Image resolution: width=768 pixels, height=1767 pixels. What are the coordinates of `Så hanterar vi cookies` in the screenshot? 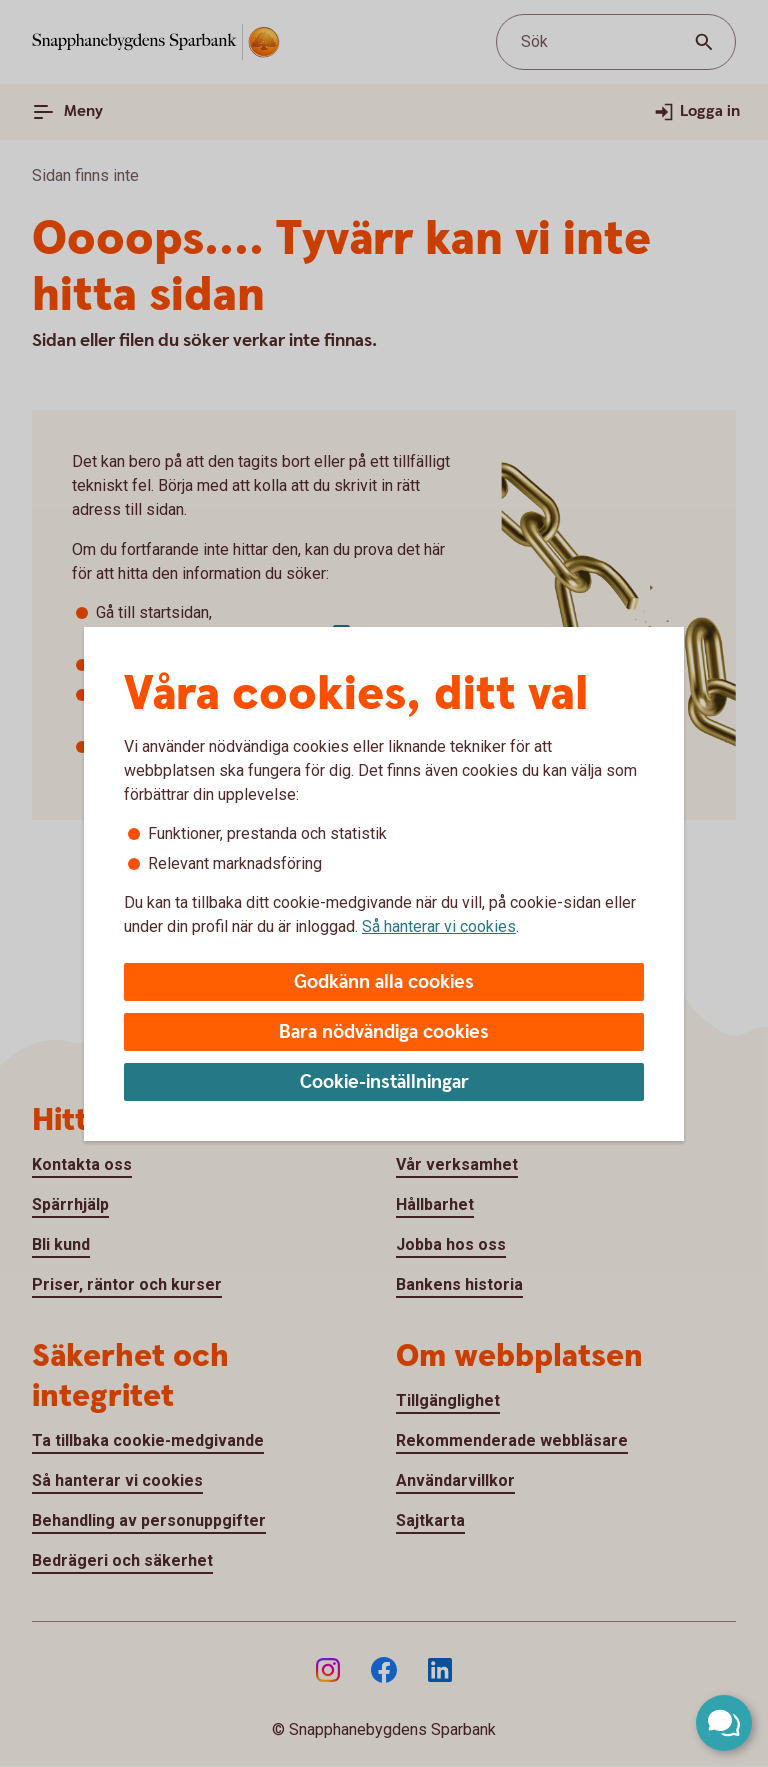 It's located at (439, 926).